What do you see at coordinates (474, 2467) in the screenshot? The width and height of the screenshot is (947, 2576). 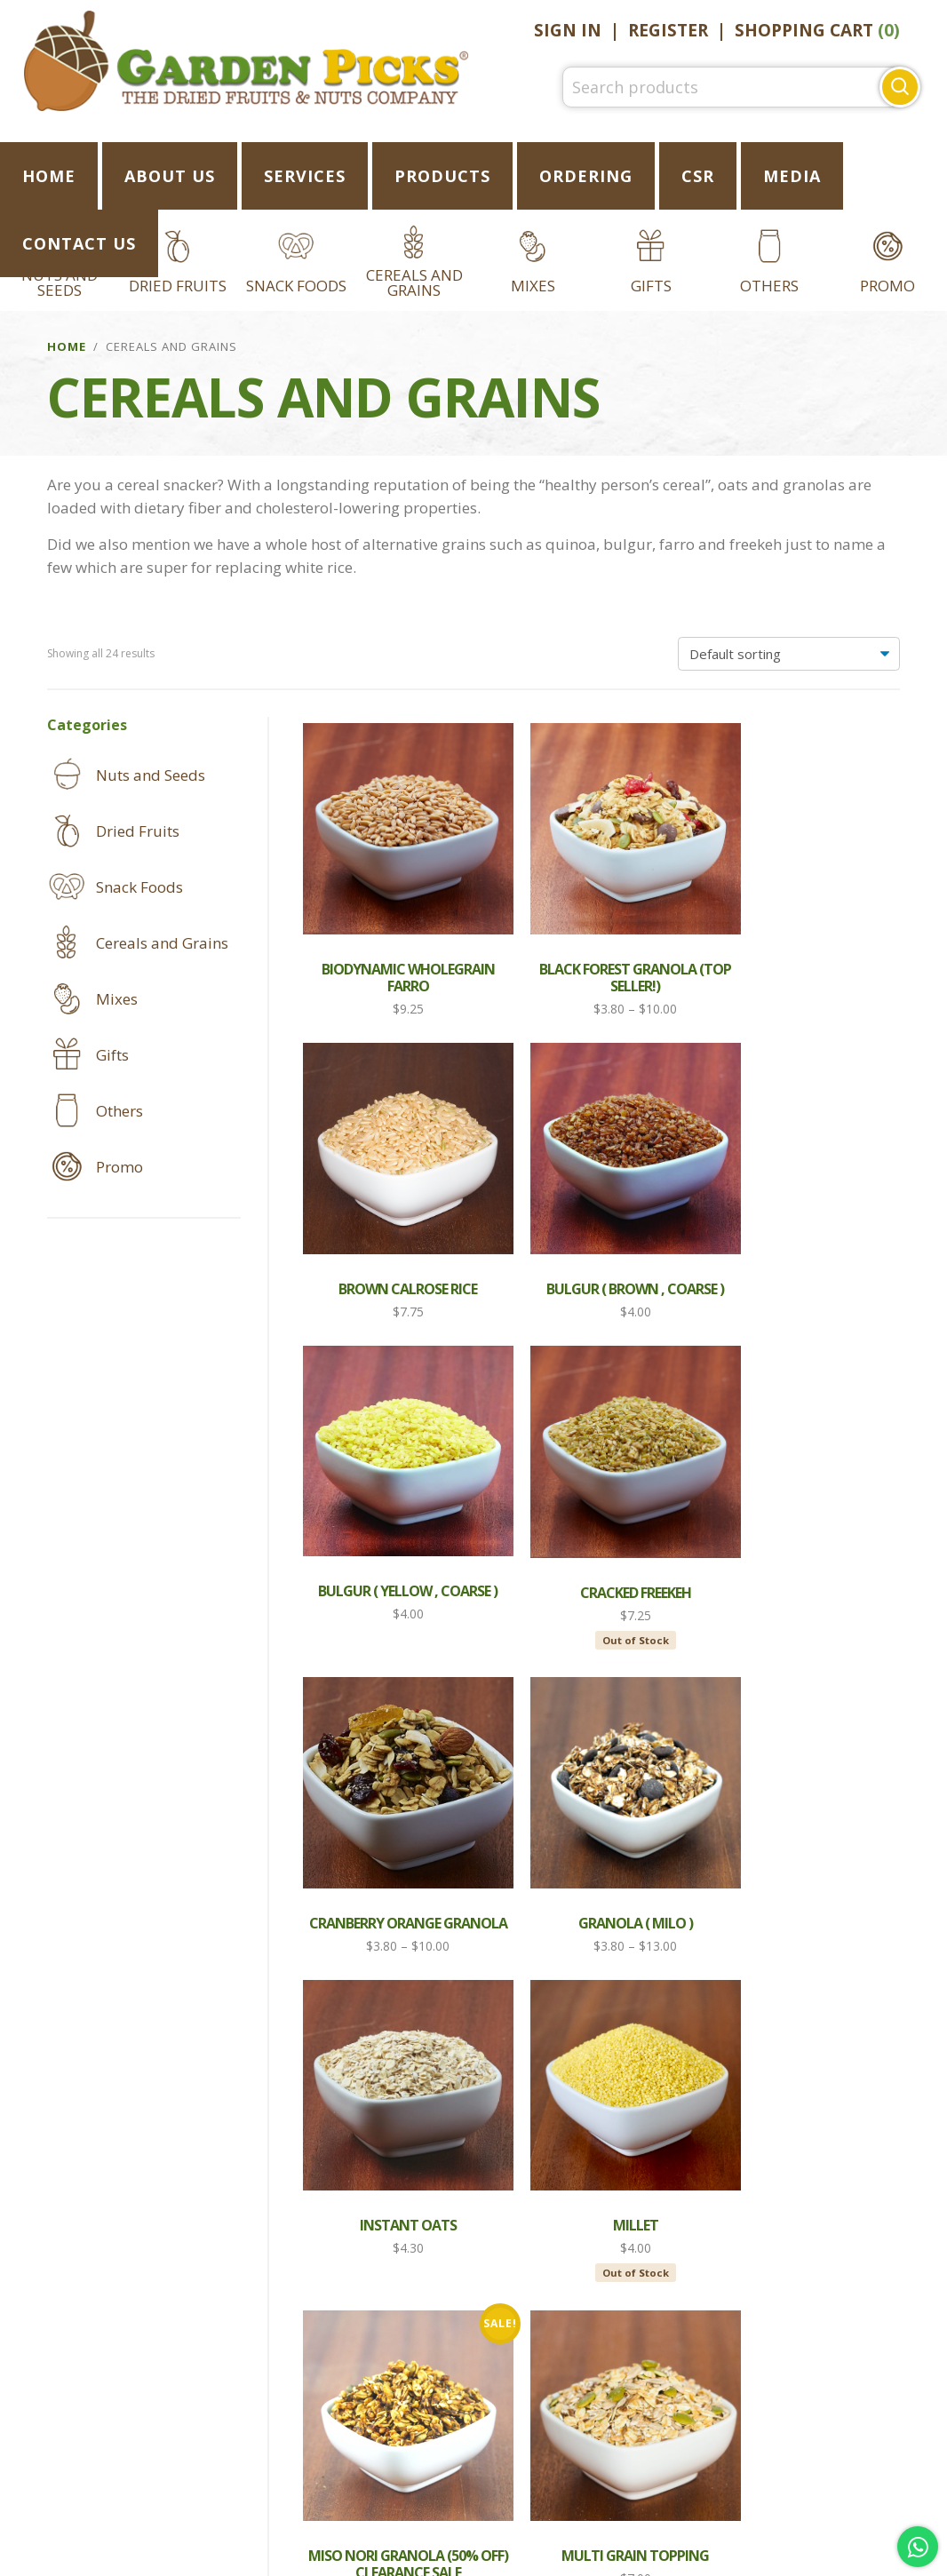 I see `Careers` at bounding box center [474, 2467].